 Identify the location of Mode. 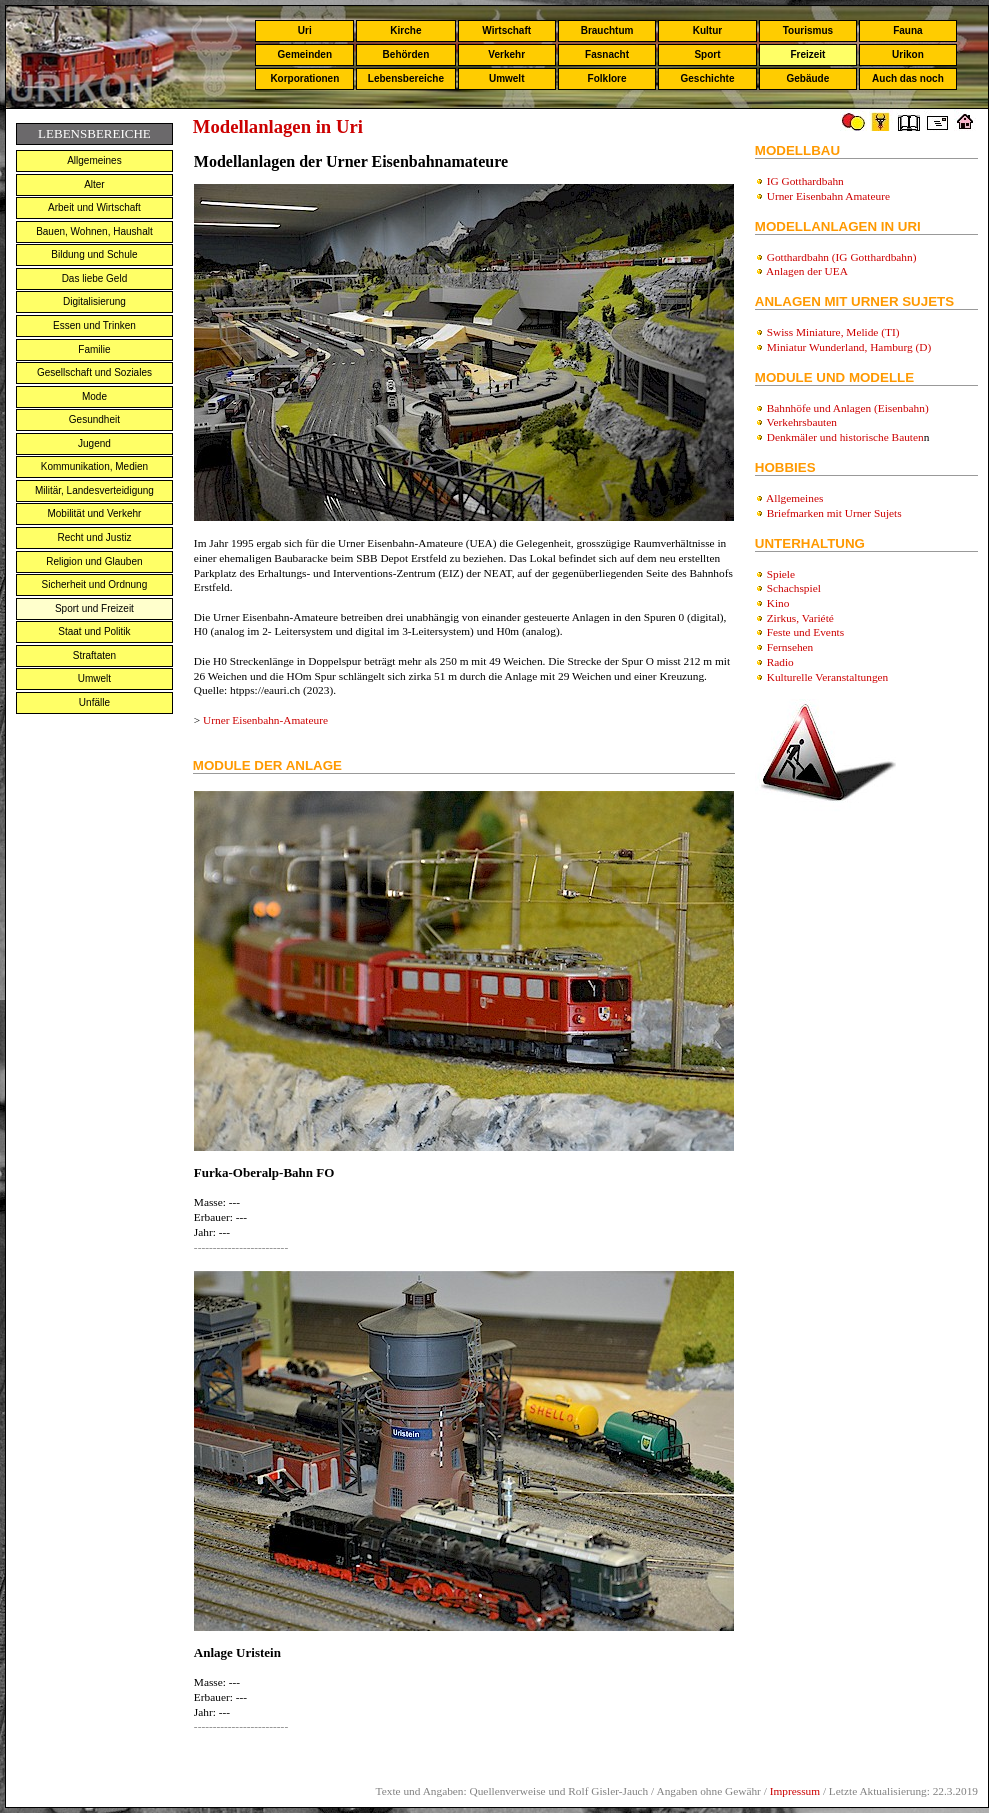
(94, 396).